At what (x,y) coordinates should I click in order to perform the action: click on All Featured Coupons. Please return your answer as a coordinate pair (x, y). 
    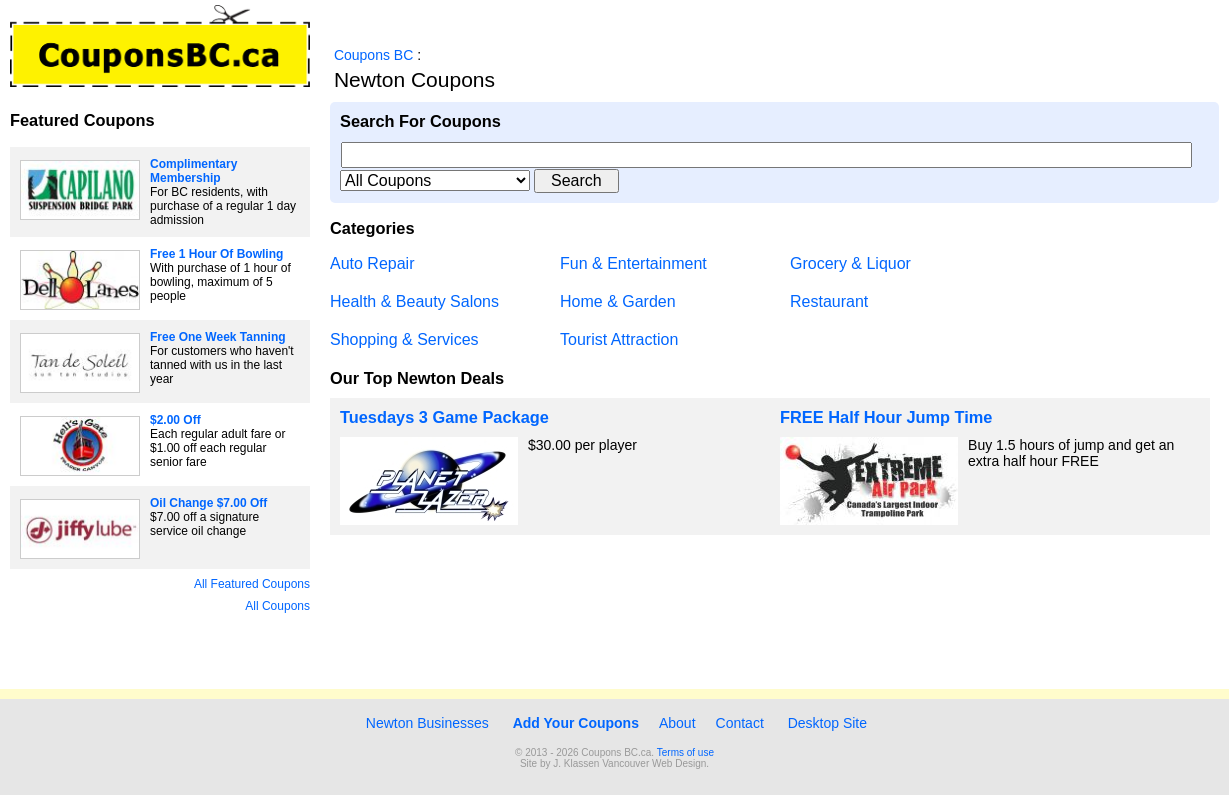
    Looking at the image, I should click on (252, 584).